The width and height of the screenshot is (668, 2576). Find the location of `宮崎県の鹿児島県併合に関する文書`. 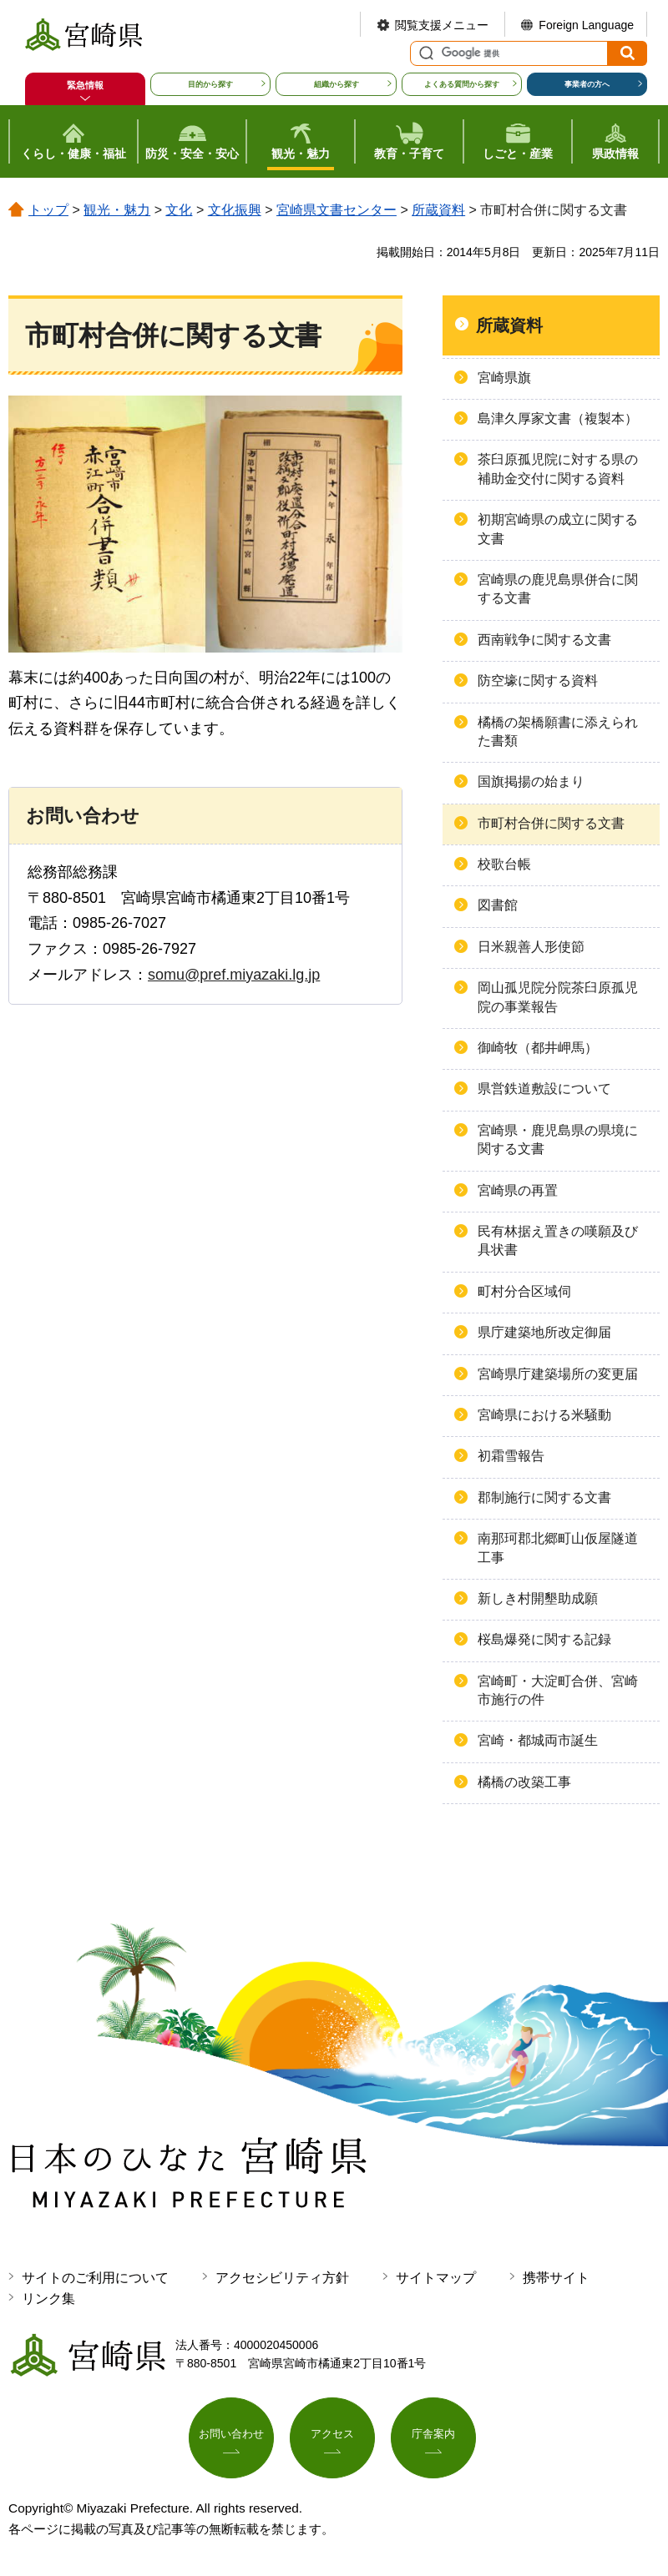

宮崎県の鹿児島県併合に関する文書 is located at coordinates (558, 588).